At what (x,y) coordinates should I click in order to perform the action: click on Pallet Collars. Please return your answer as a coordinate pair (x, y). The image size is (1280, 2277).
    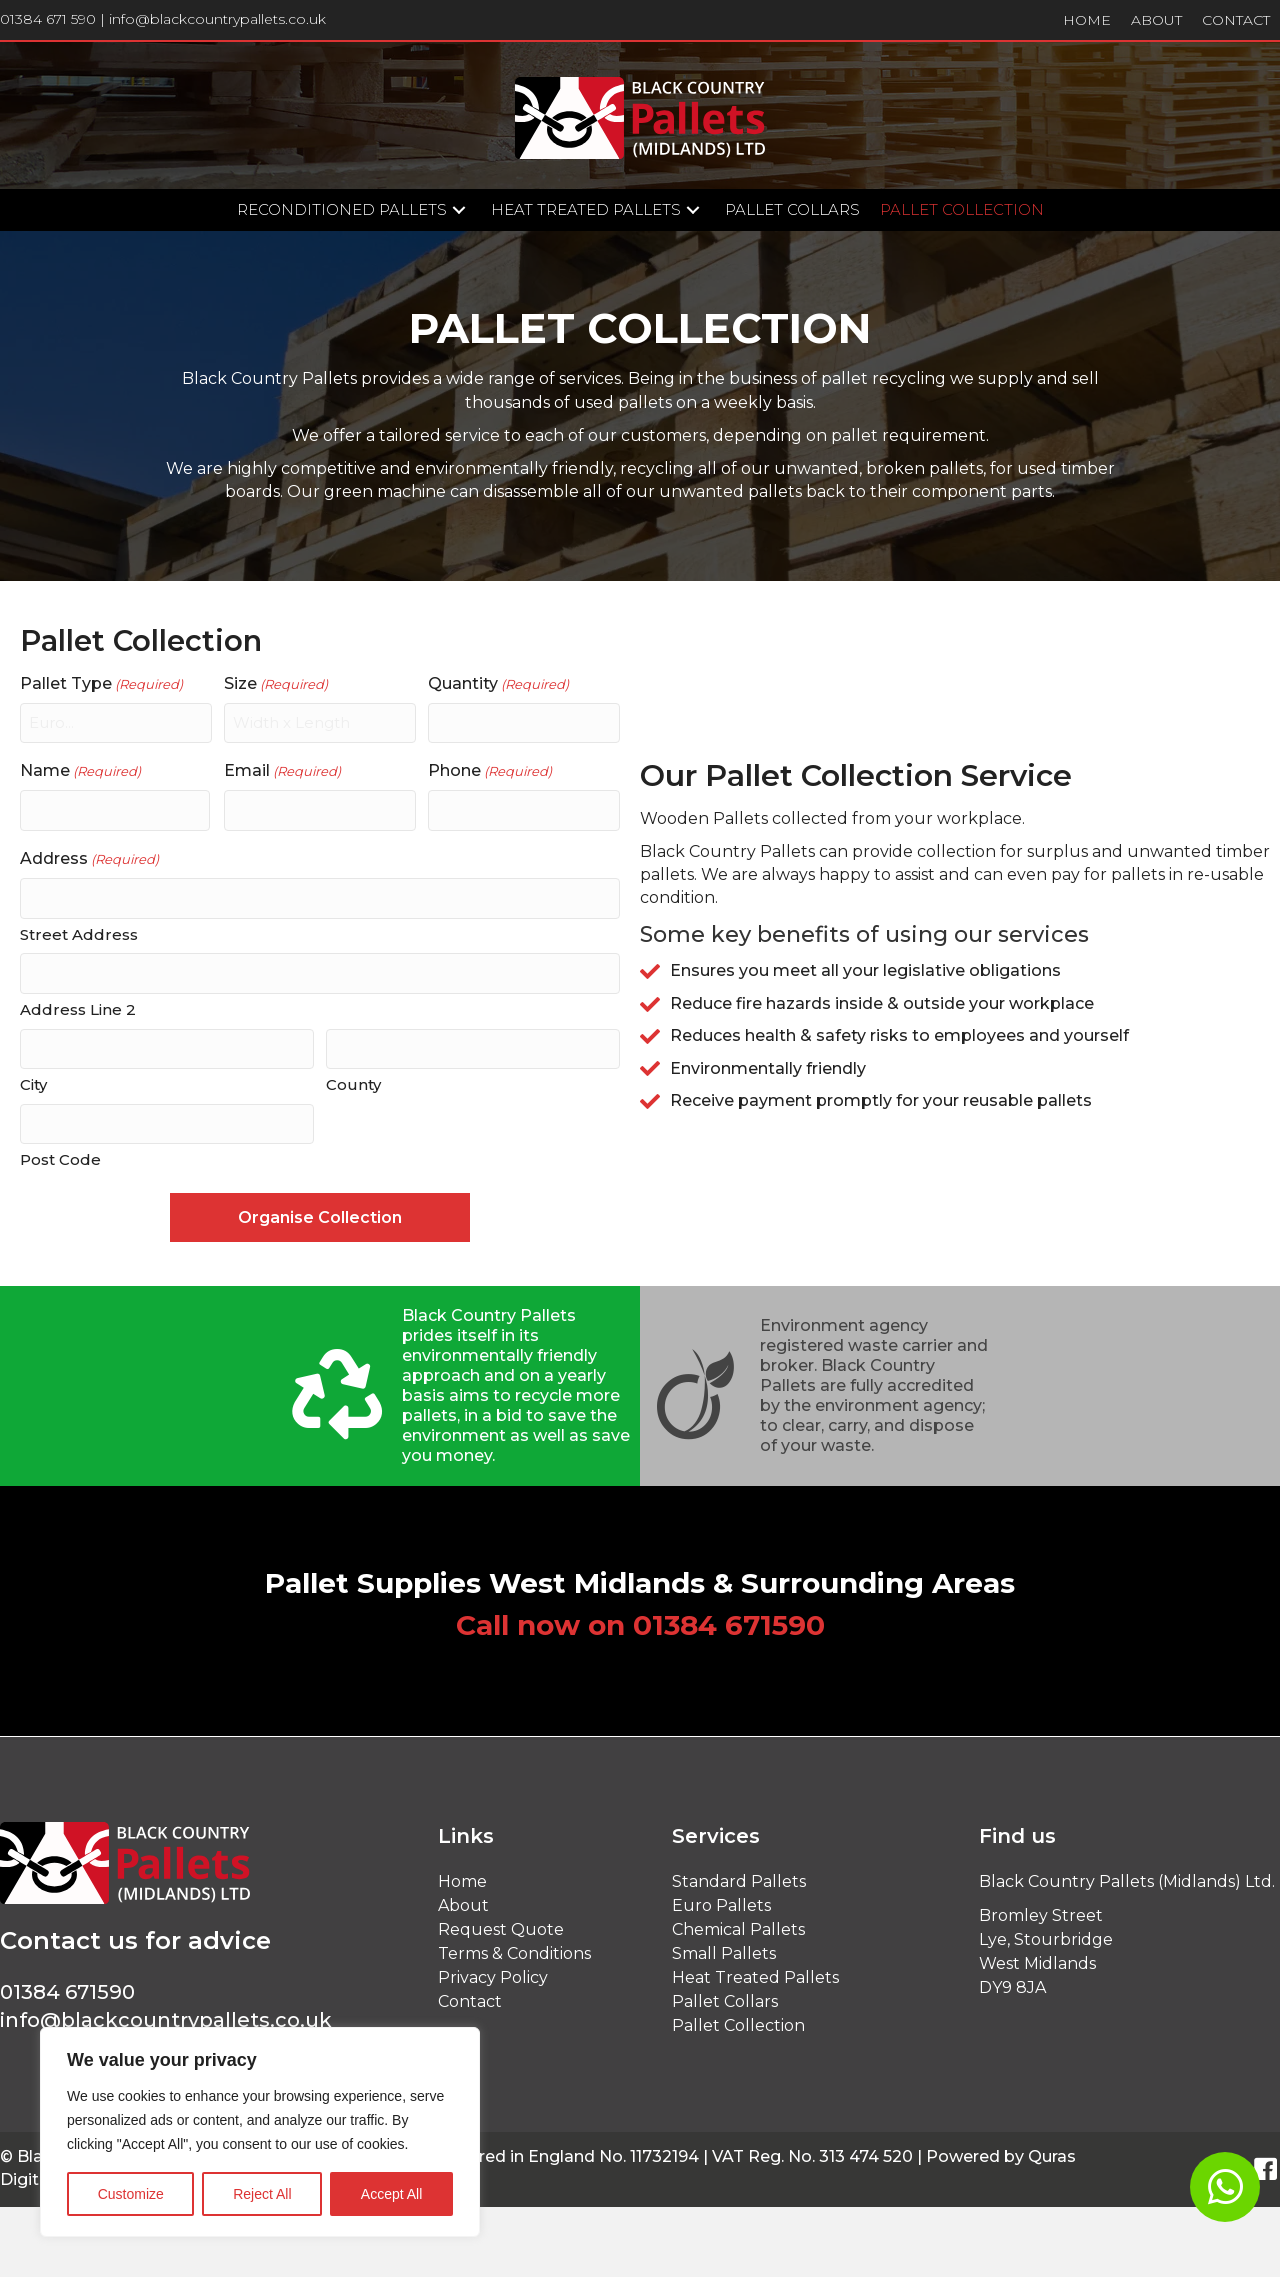
    Looking at the image, I should click on (725, 1994).